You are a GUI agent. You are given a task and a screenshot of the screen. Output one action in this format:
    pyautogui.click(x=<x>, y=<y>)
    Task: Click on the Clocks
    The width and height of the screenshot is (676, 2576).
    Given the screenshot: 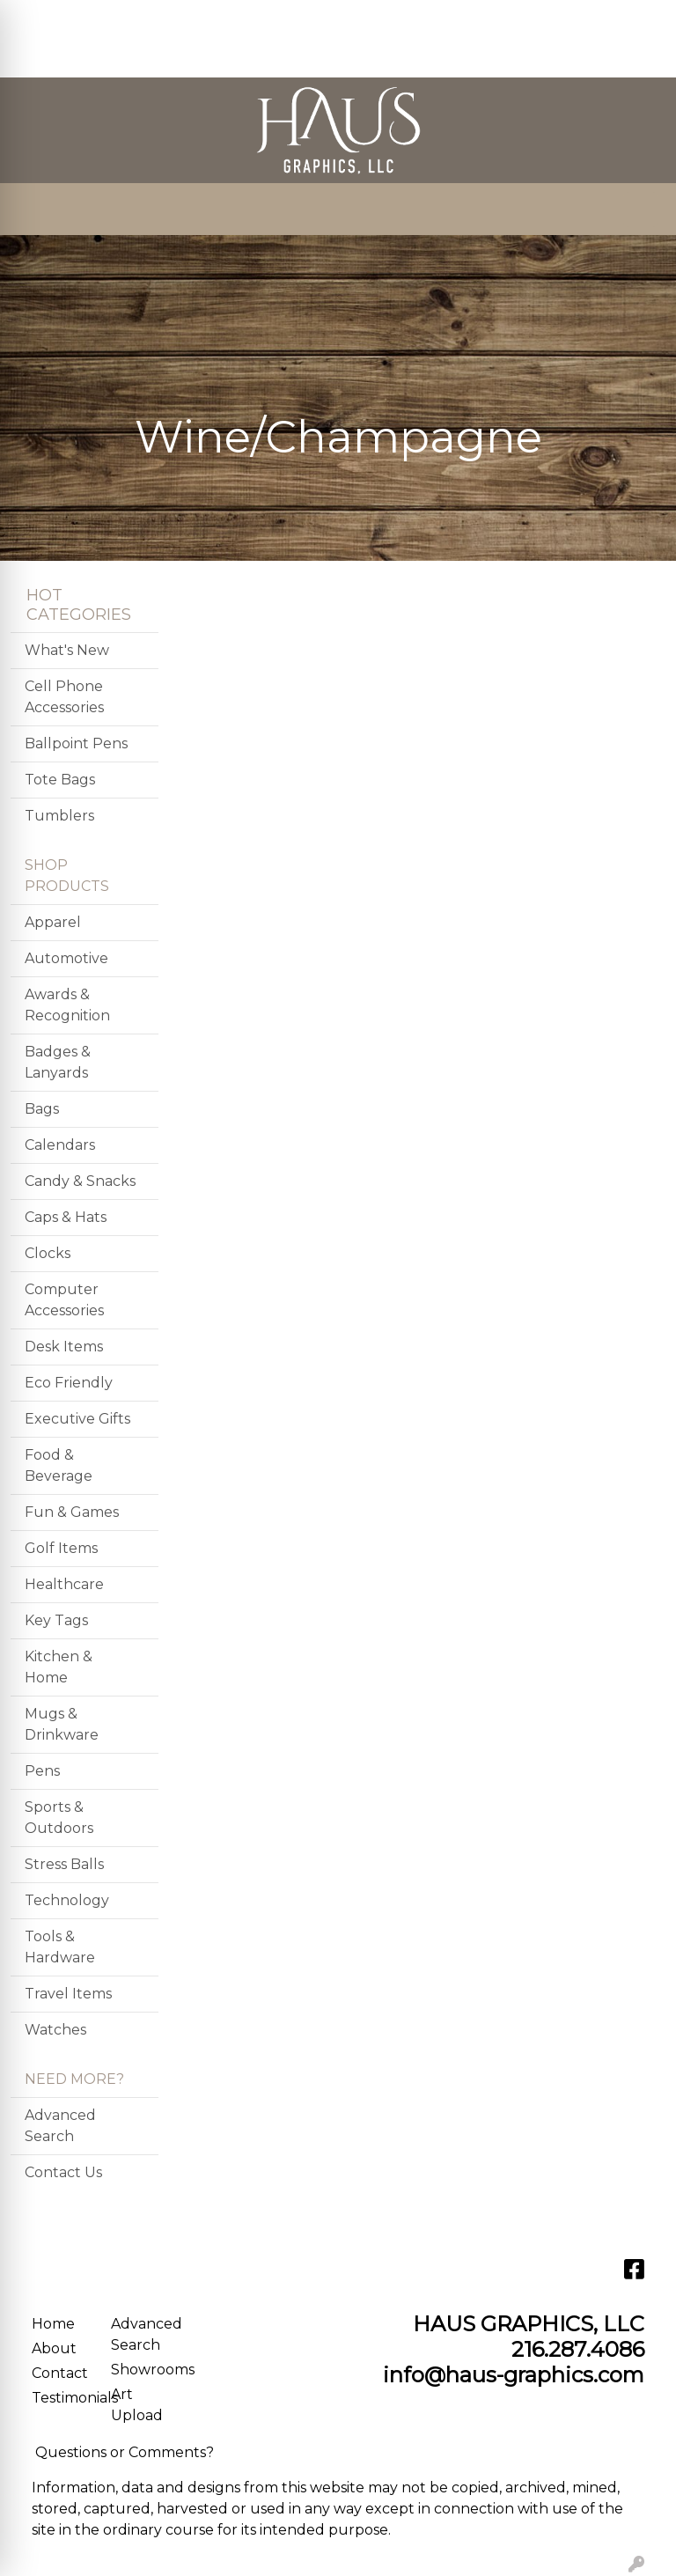 What is the action you would take?
    pyautogui.click(x=47, y=1253)
    